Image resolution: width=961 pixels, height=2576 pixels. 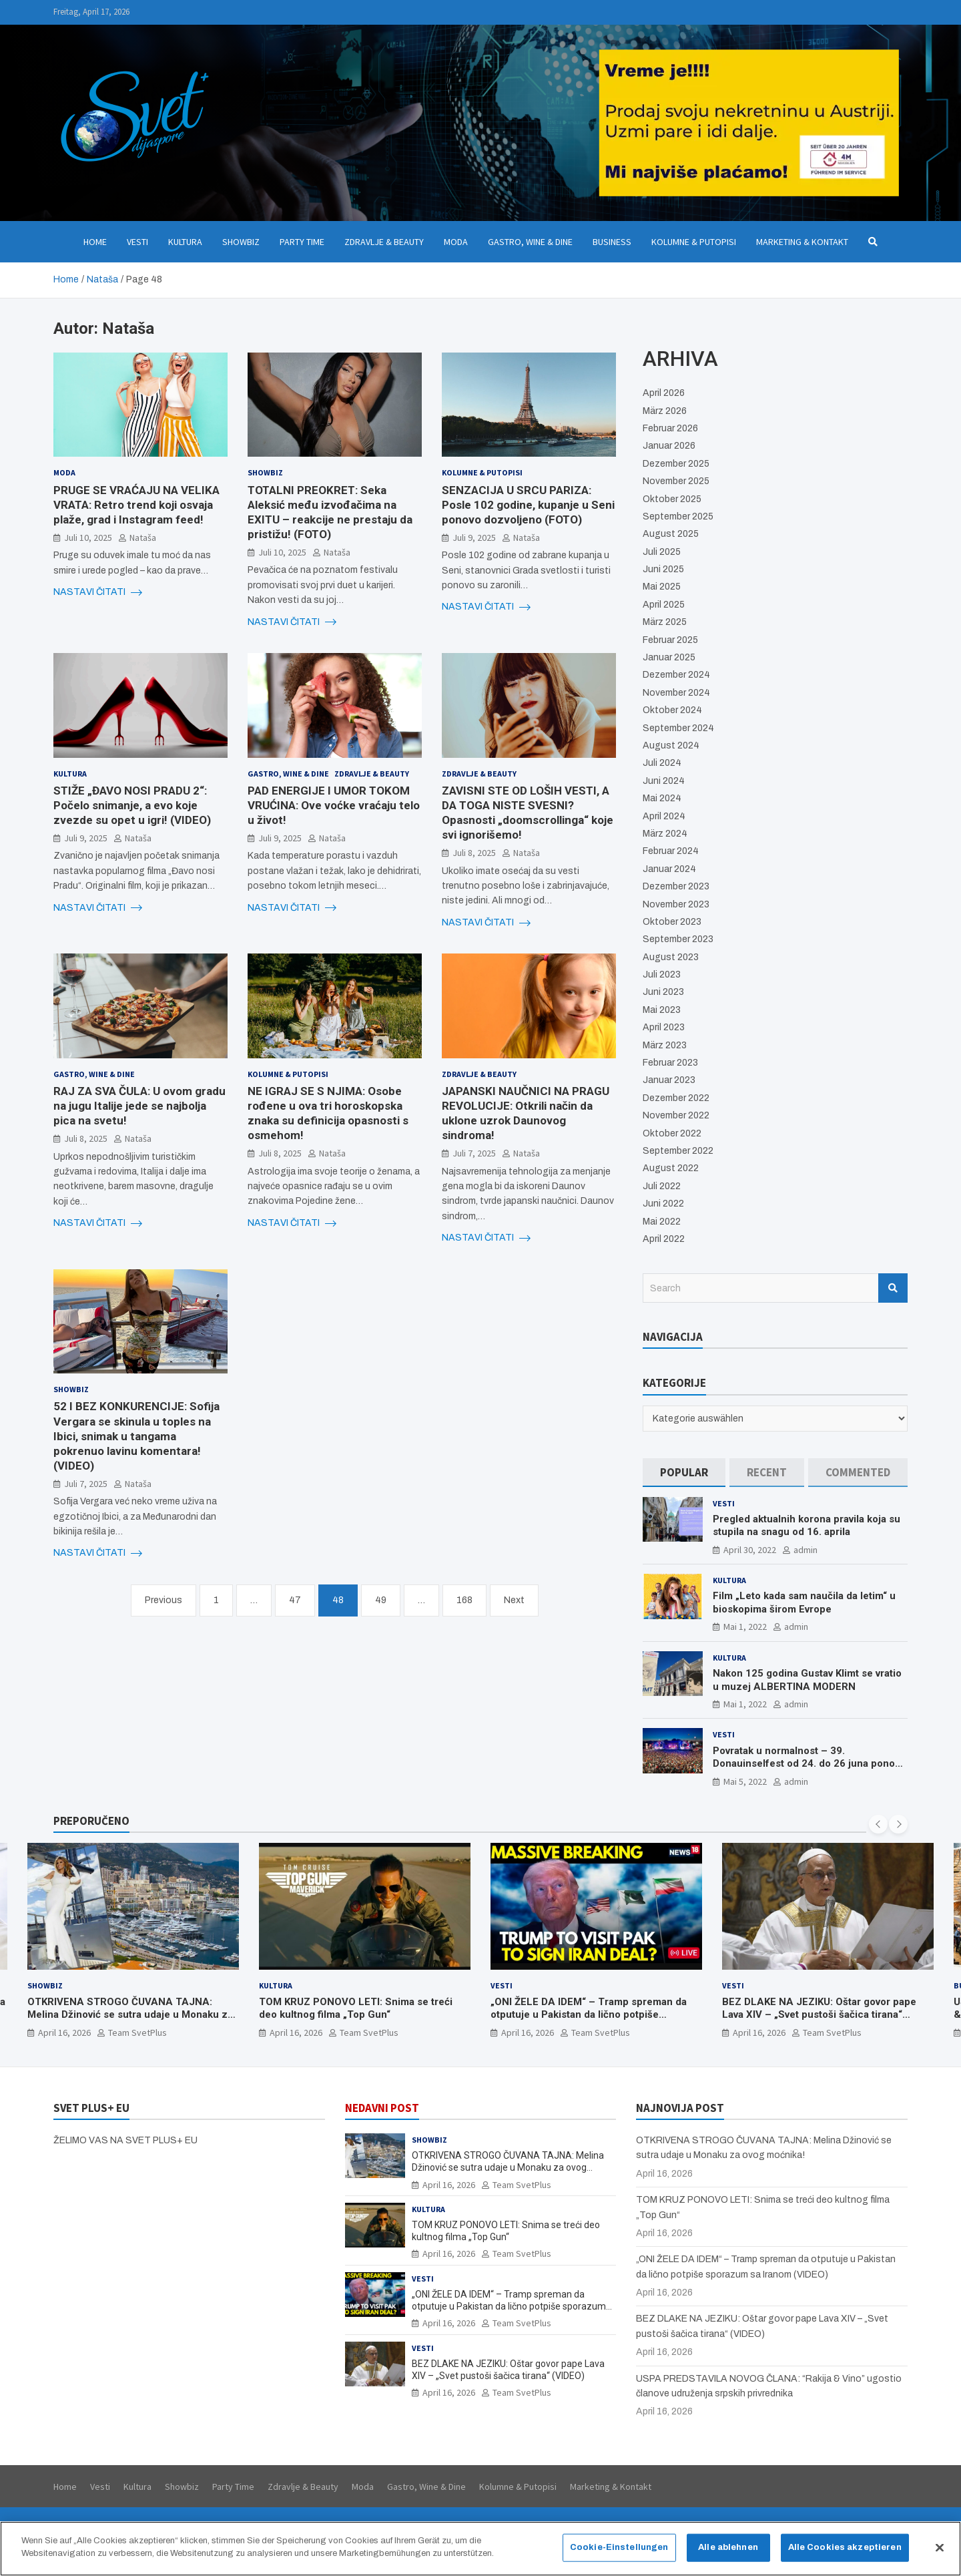 What do you see at coordinates (142, 537) in the screenshot?
I see `Nataša` at bounding box center [142, 537].